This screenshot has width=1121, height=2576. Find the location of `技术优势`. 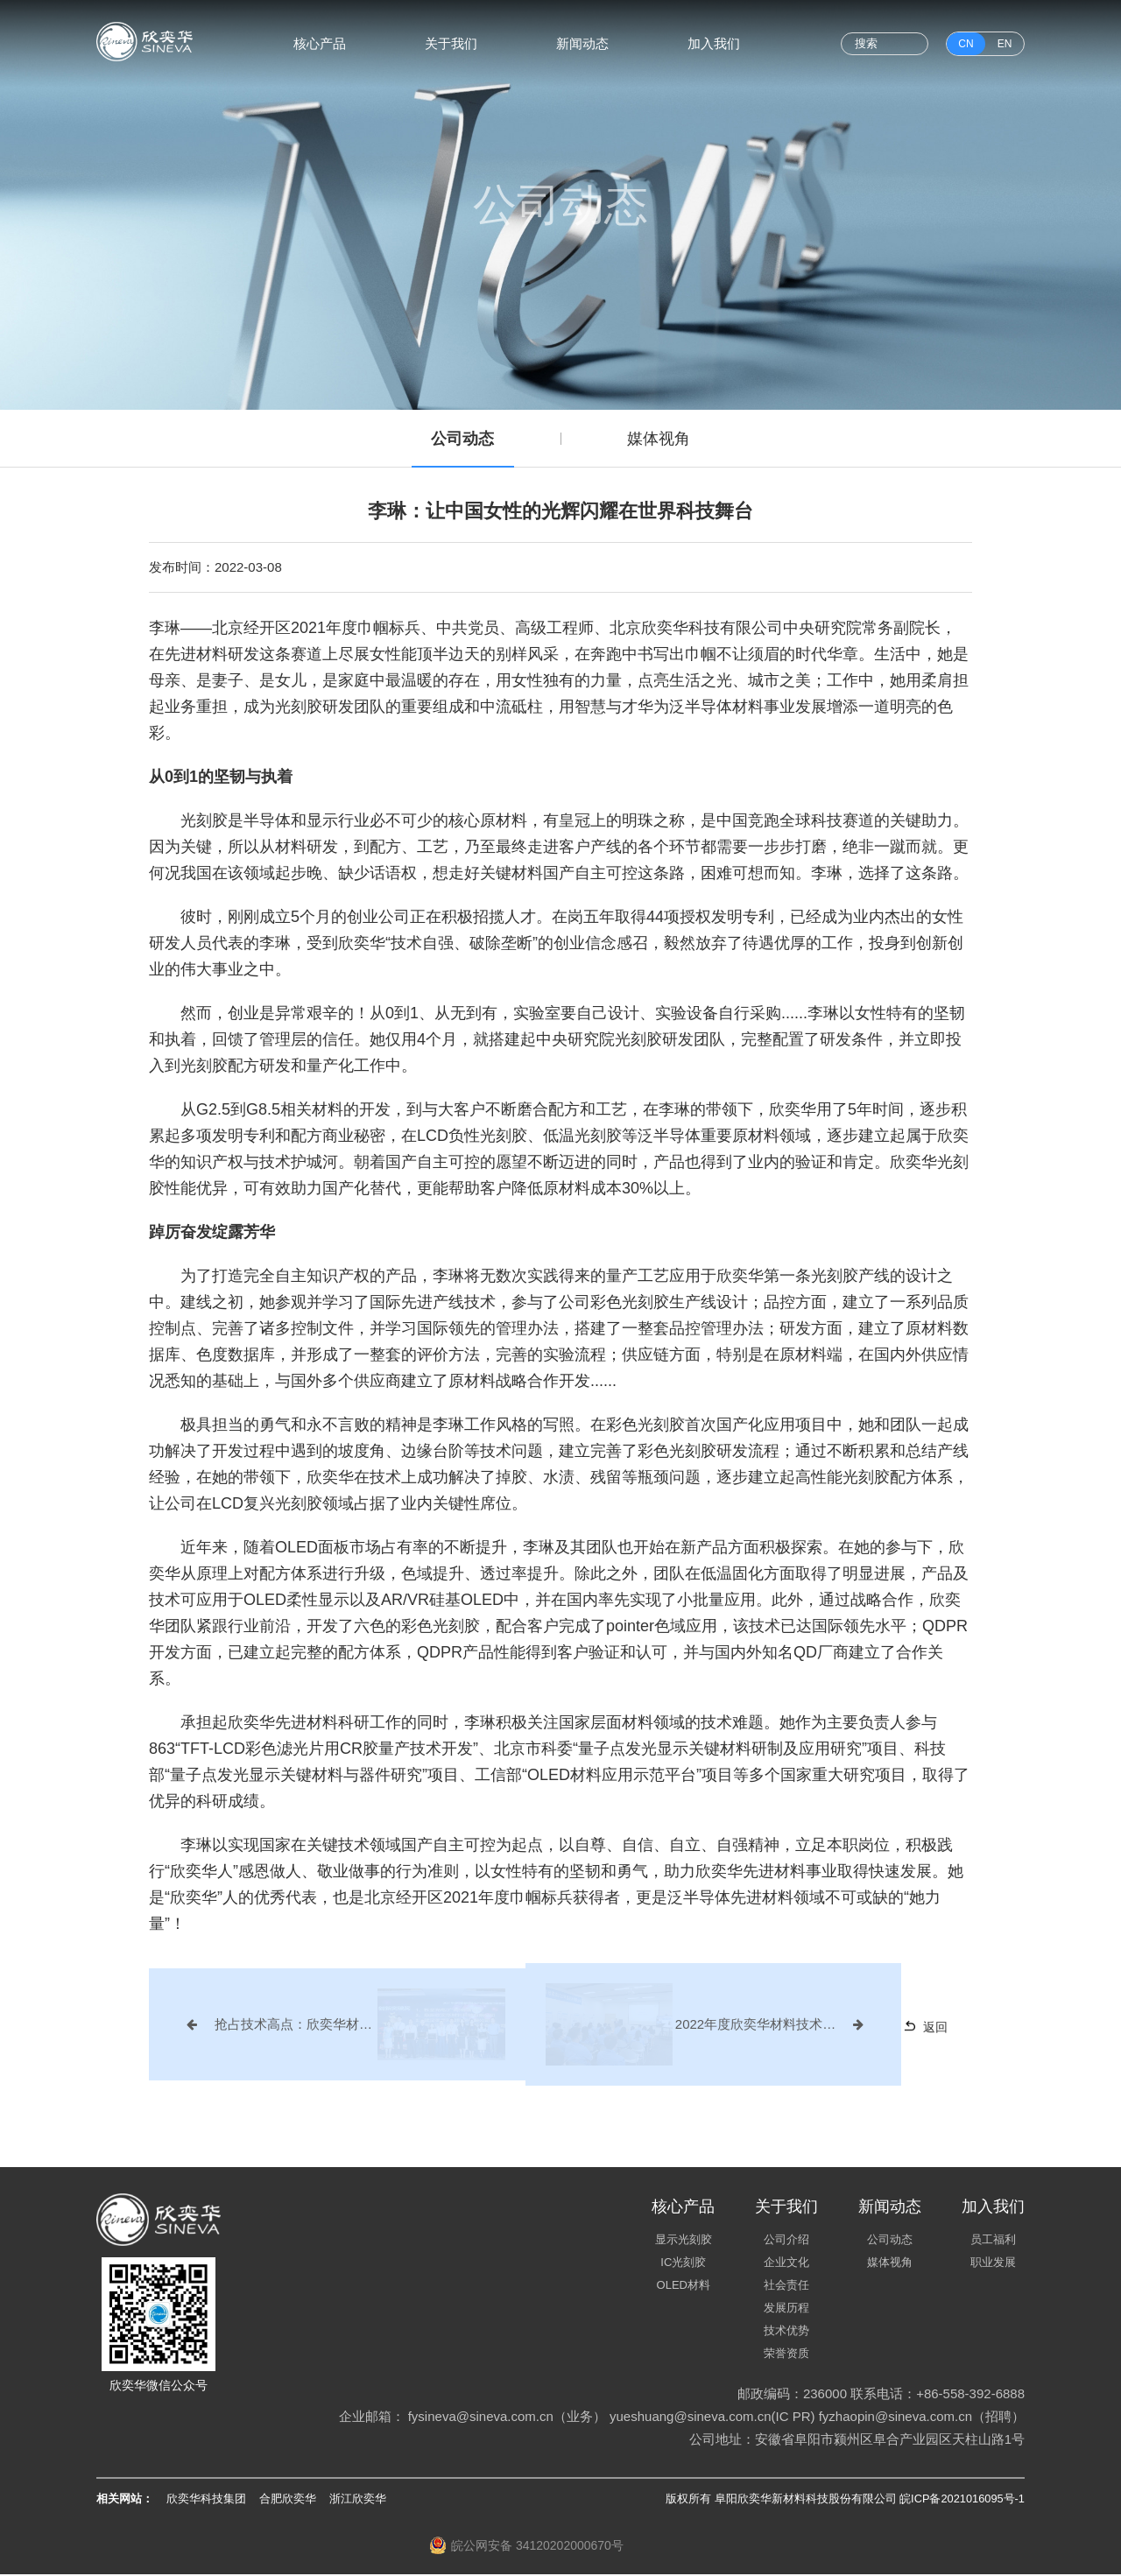

技术优势 is located at coordinates (786, 2332).